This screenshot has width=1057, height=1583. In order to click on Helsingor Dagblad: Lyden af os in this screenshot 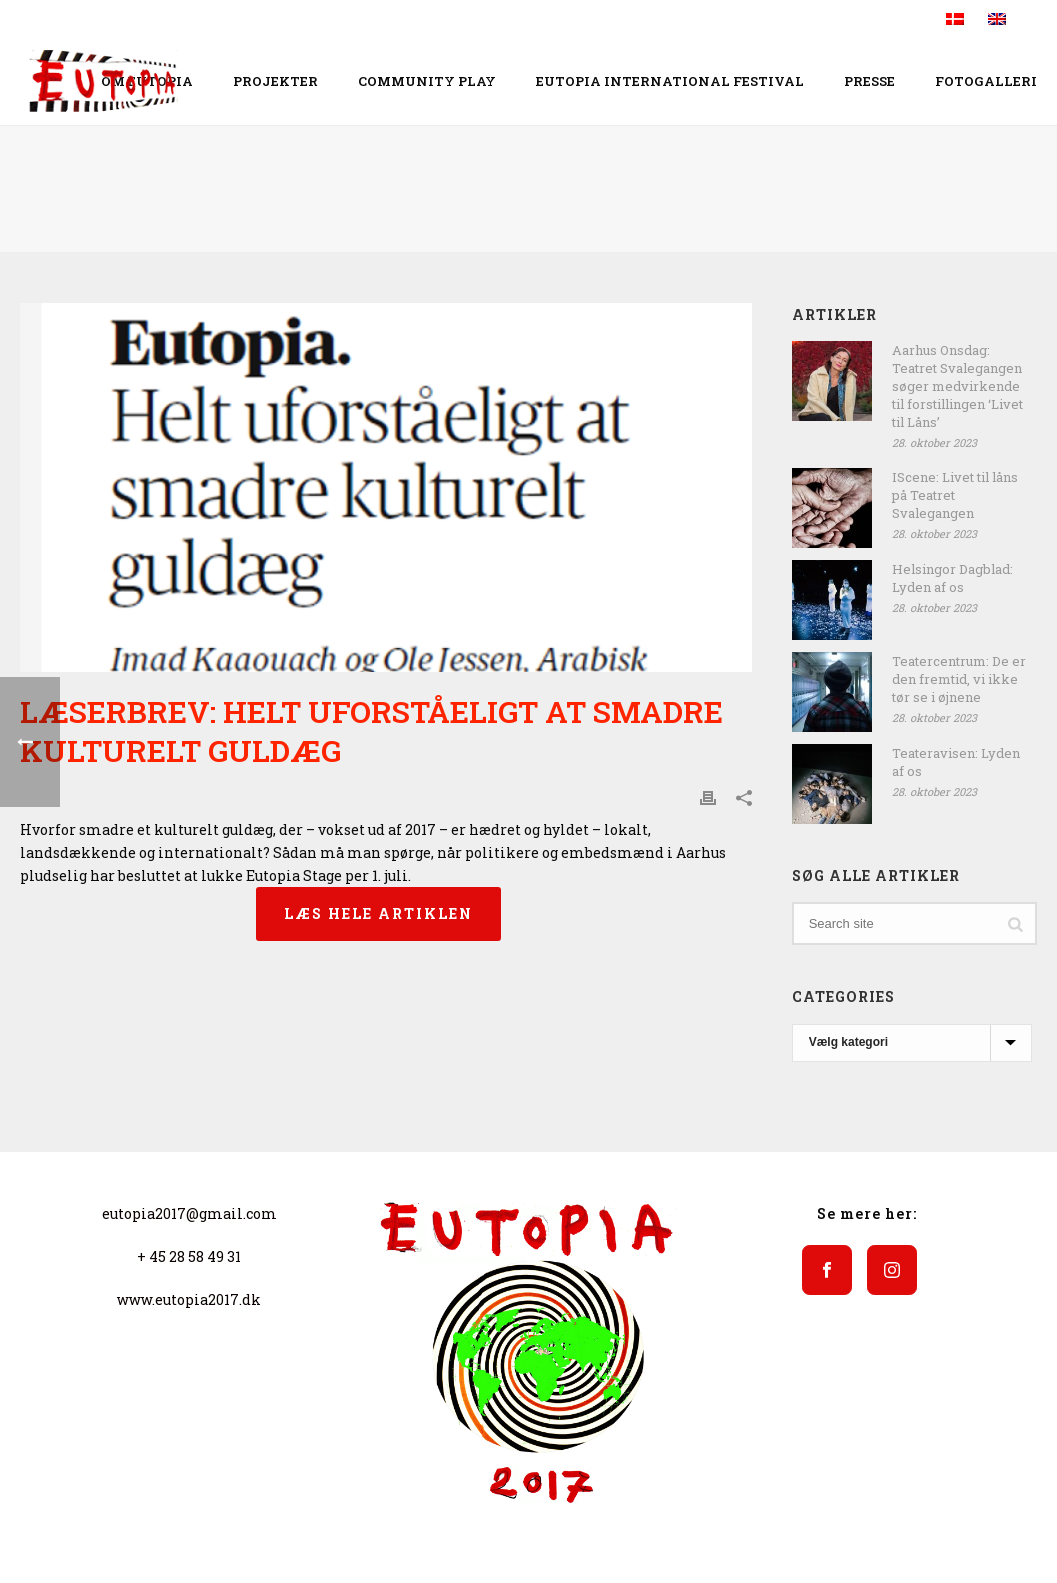, I will do `click(952, 578)`.